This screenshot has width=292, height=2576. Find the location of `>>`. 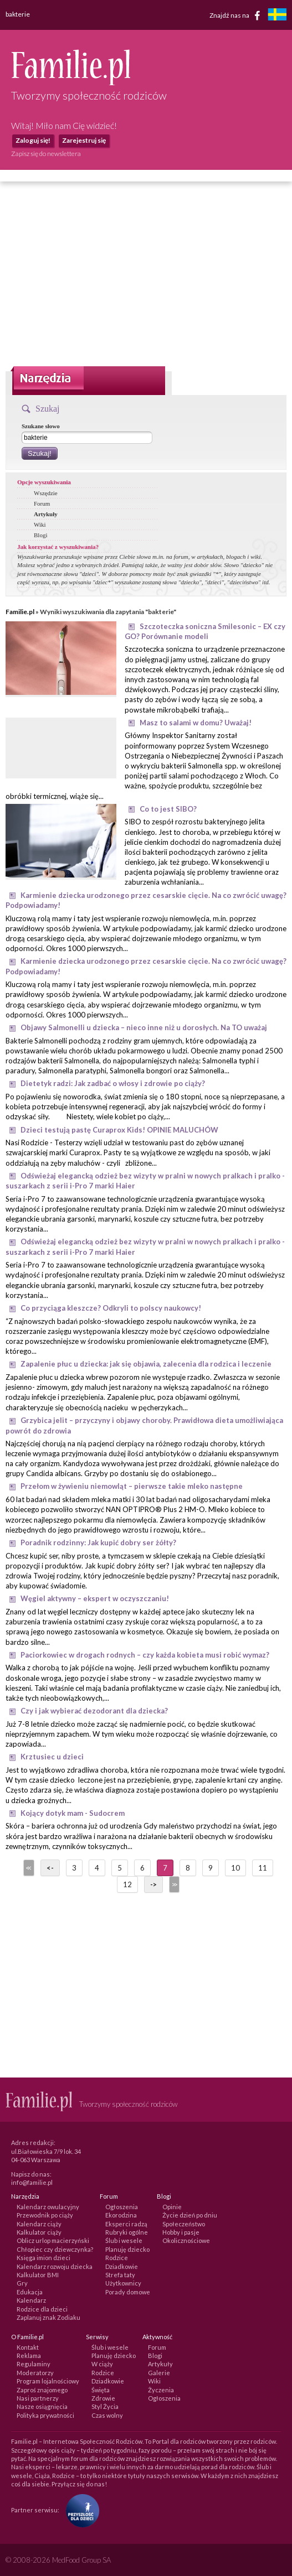

>> is located at coordinates (173, 1884).